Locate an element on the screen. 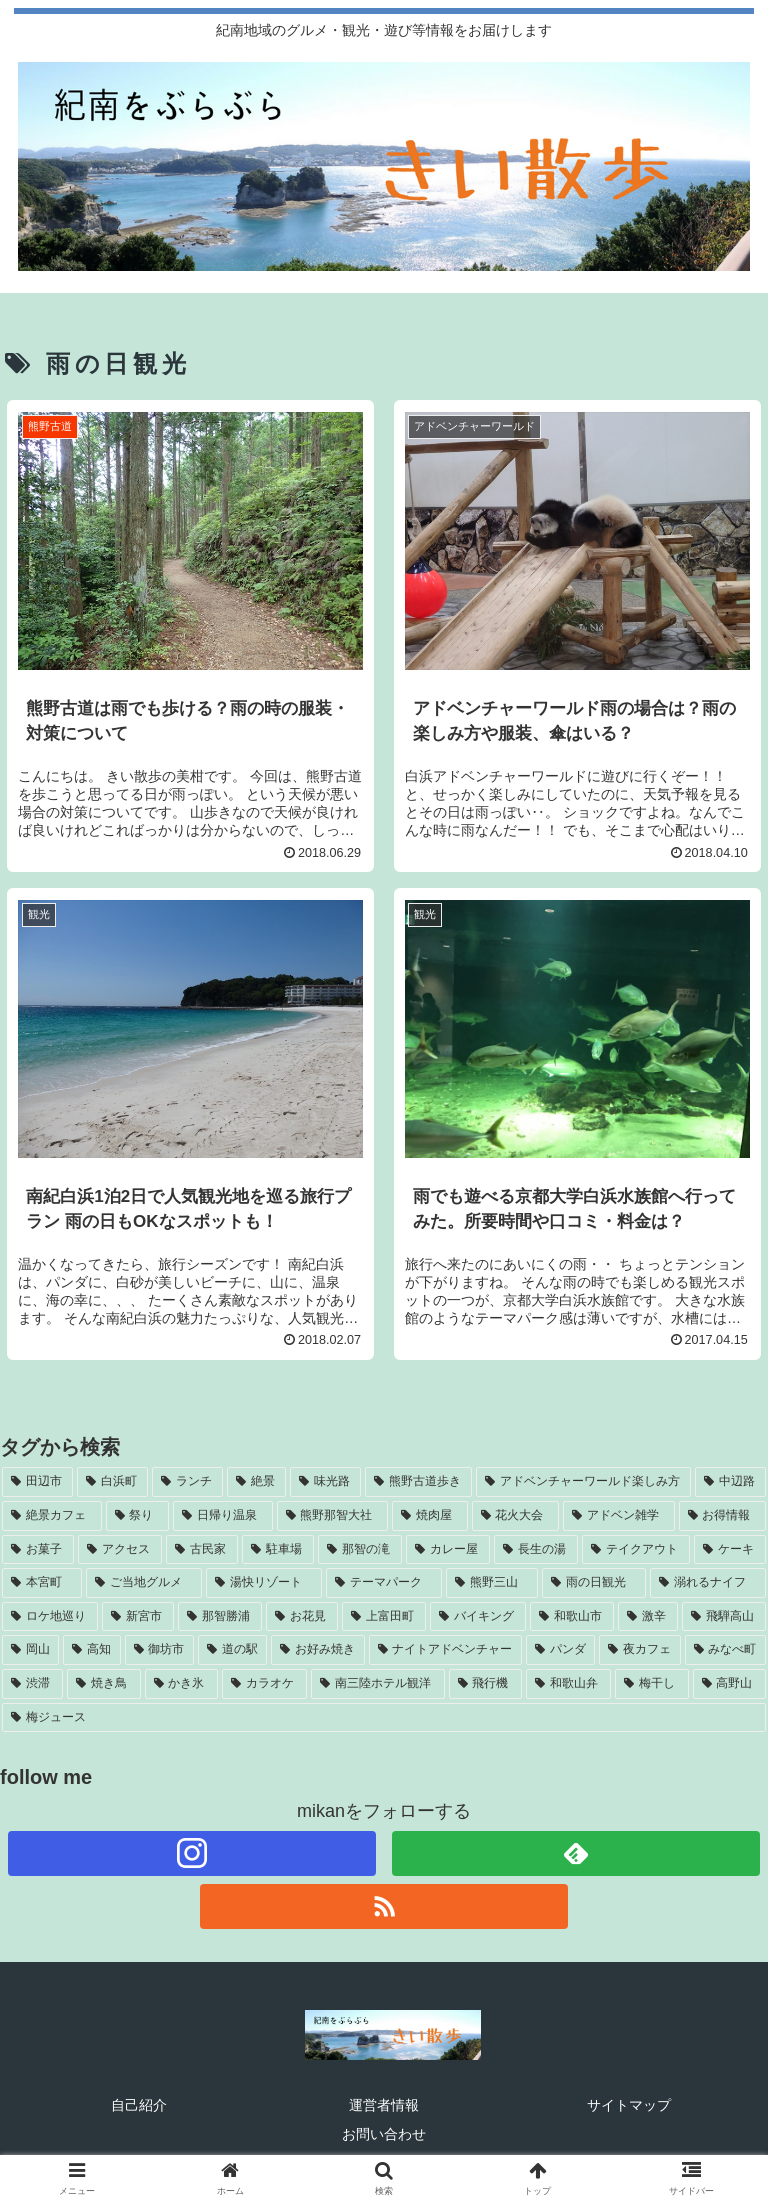 The height and width of the screenshot is (2205, 768). [高野山 (2個の項目)] is located at coordinates (729, 1684).